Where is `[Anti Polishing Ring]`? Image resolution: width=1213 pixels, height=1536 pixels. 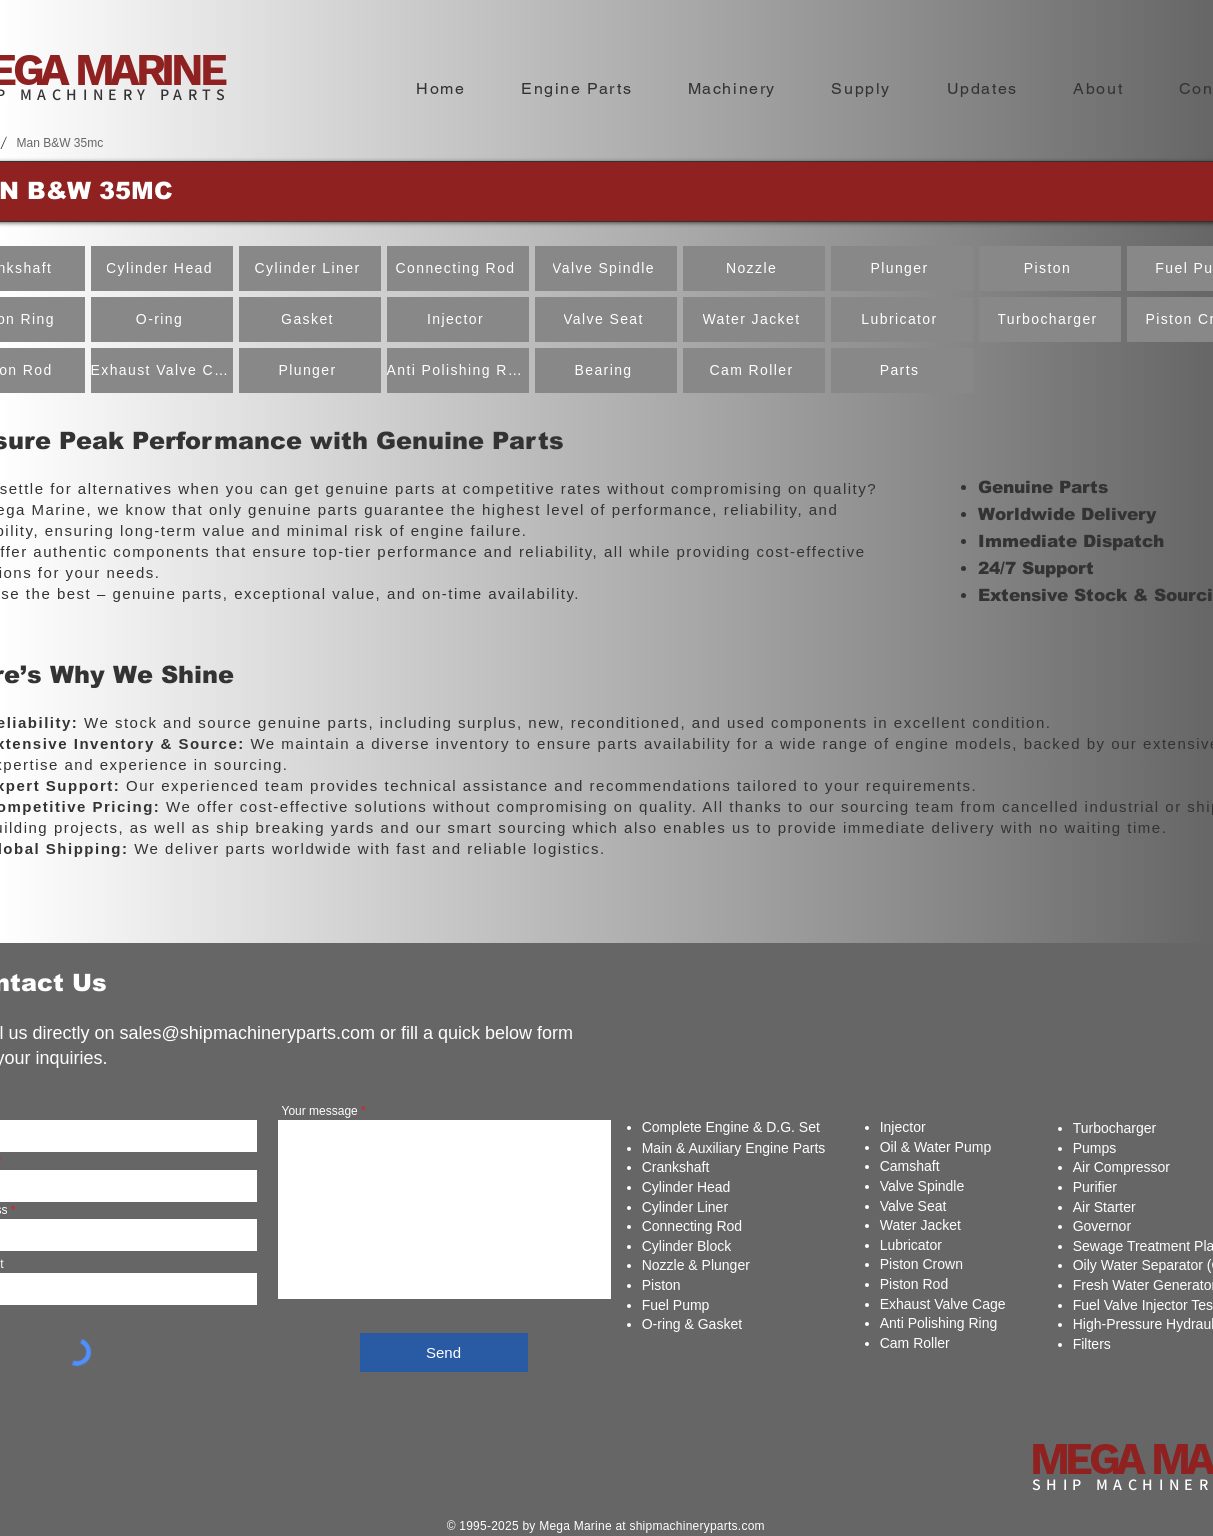
[Anti Polishing Ring] is located at coordinates (458, 370).